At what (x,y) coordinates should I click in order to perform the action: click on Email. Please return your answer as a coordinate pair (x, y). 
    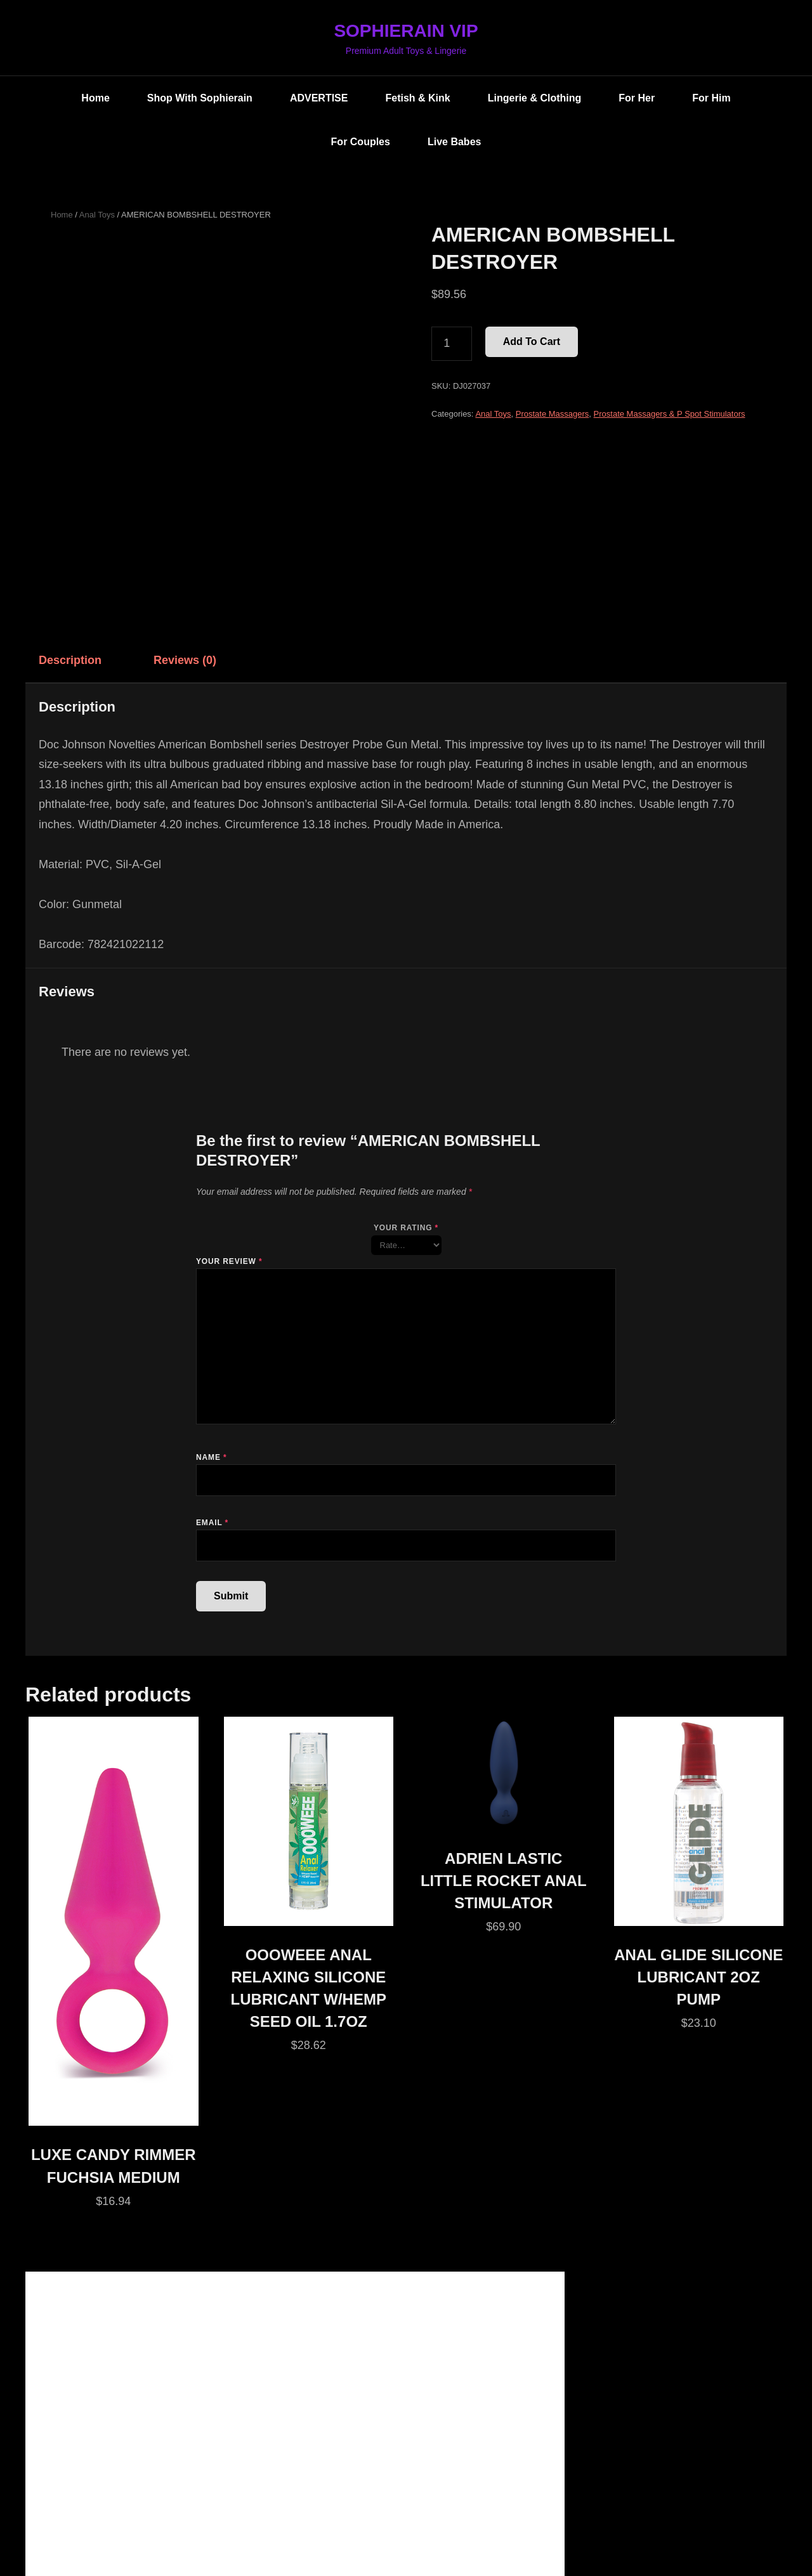
    Looking at the image, I should click on (212, 1522).